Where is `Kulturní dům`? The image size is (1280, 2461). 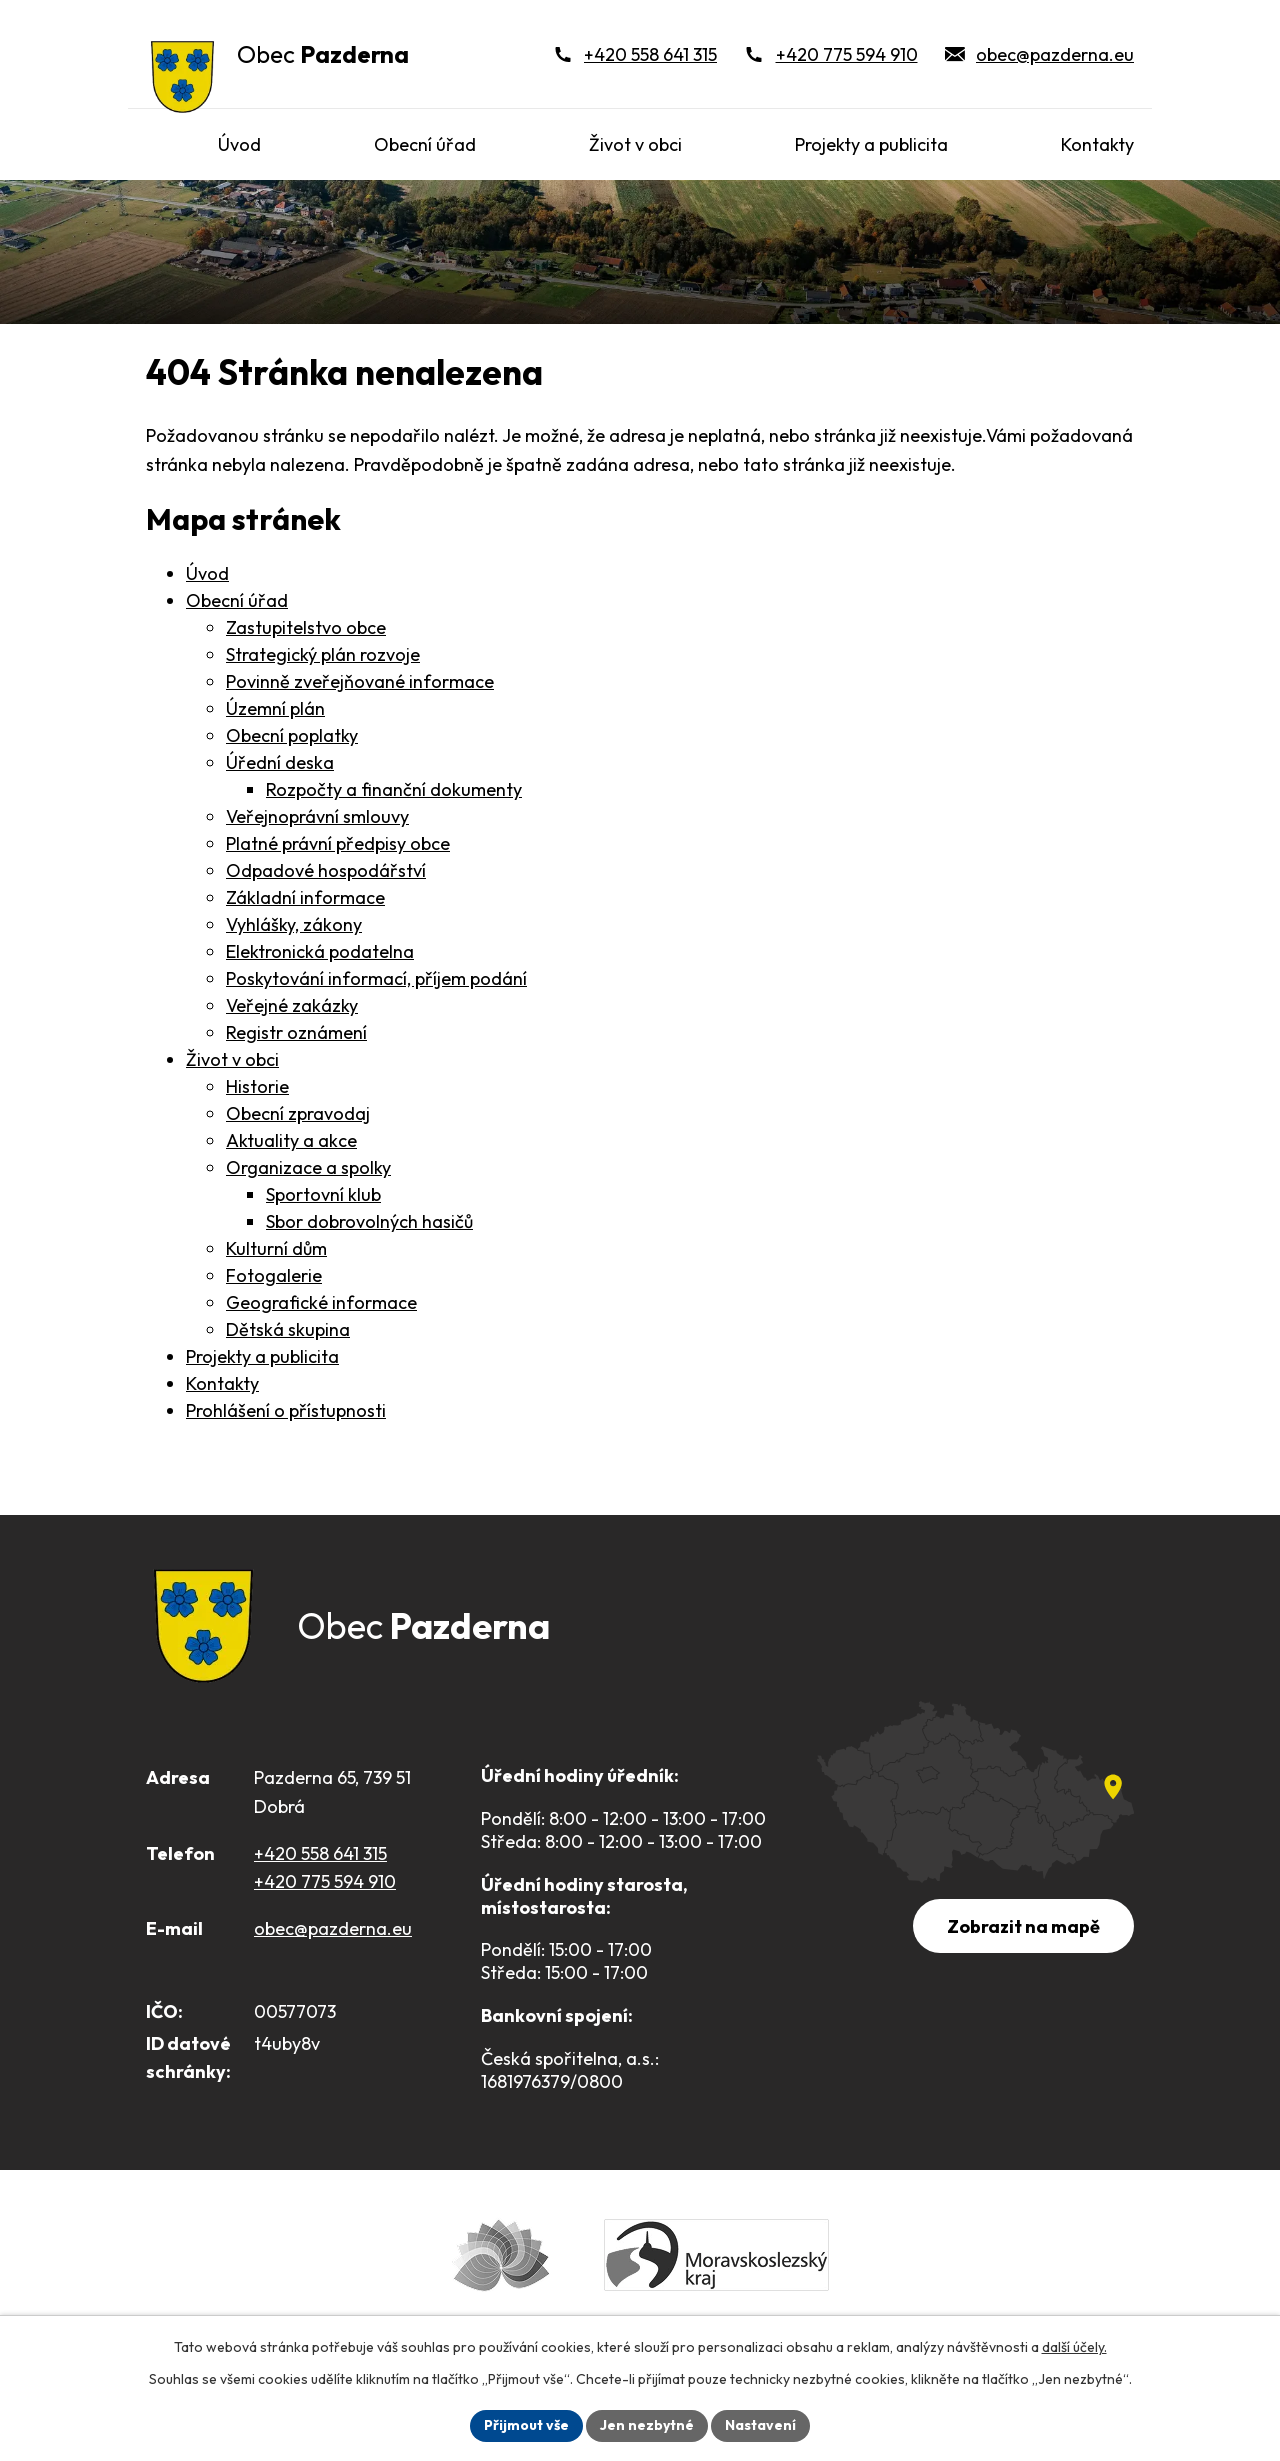
Kulturní dům is located at coordinates (276, 1248).